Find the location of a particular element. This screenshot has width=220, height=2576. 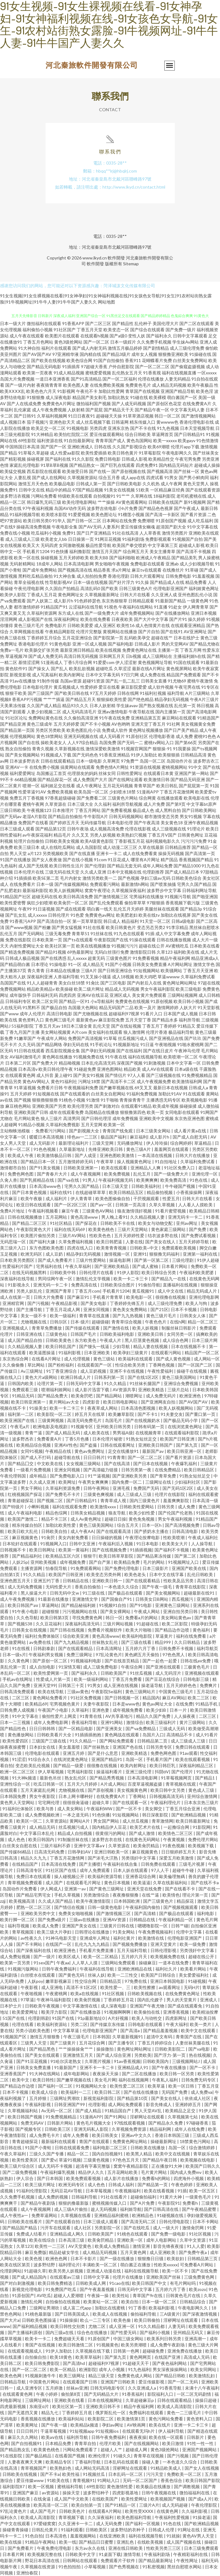

AV黄色观看网站 is located at coordinates (131, 502).